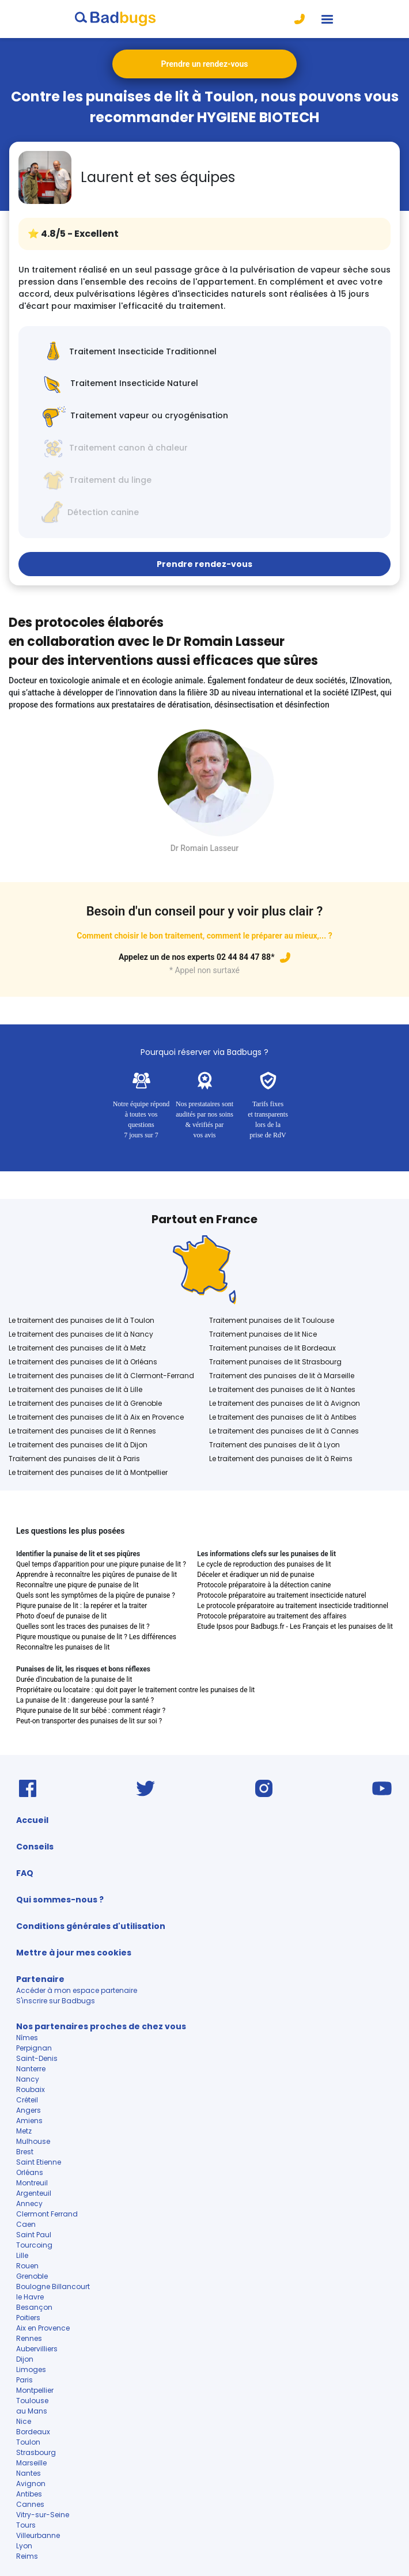 The width and height of the screenshot is (409, 2576). Describe the element at coordinates (28, 2110) in the screenshot. I see `Angers` at that location.